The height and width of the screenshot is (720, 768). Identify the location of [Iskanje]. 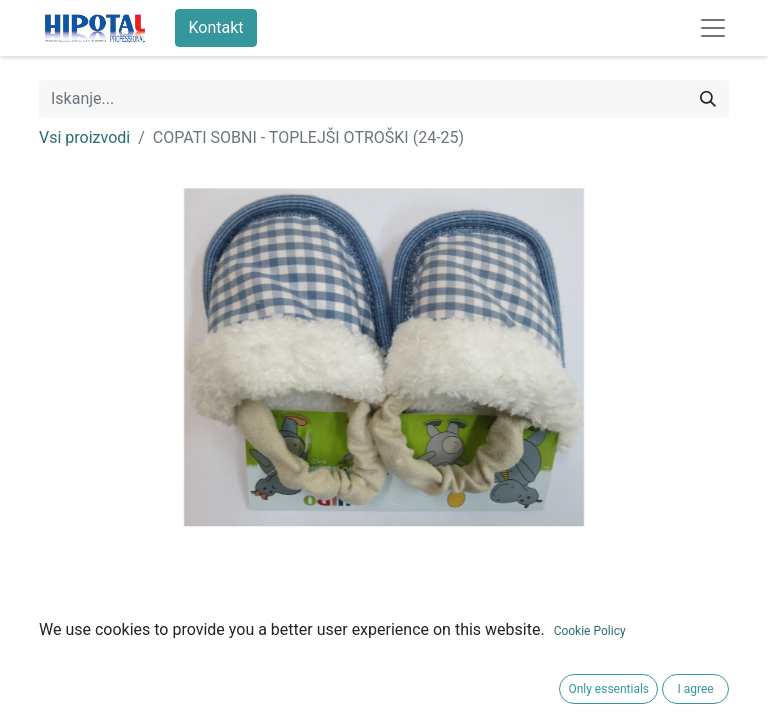
(708, 99).